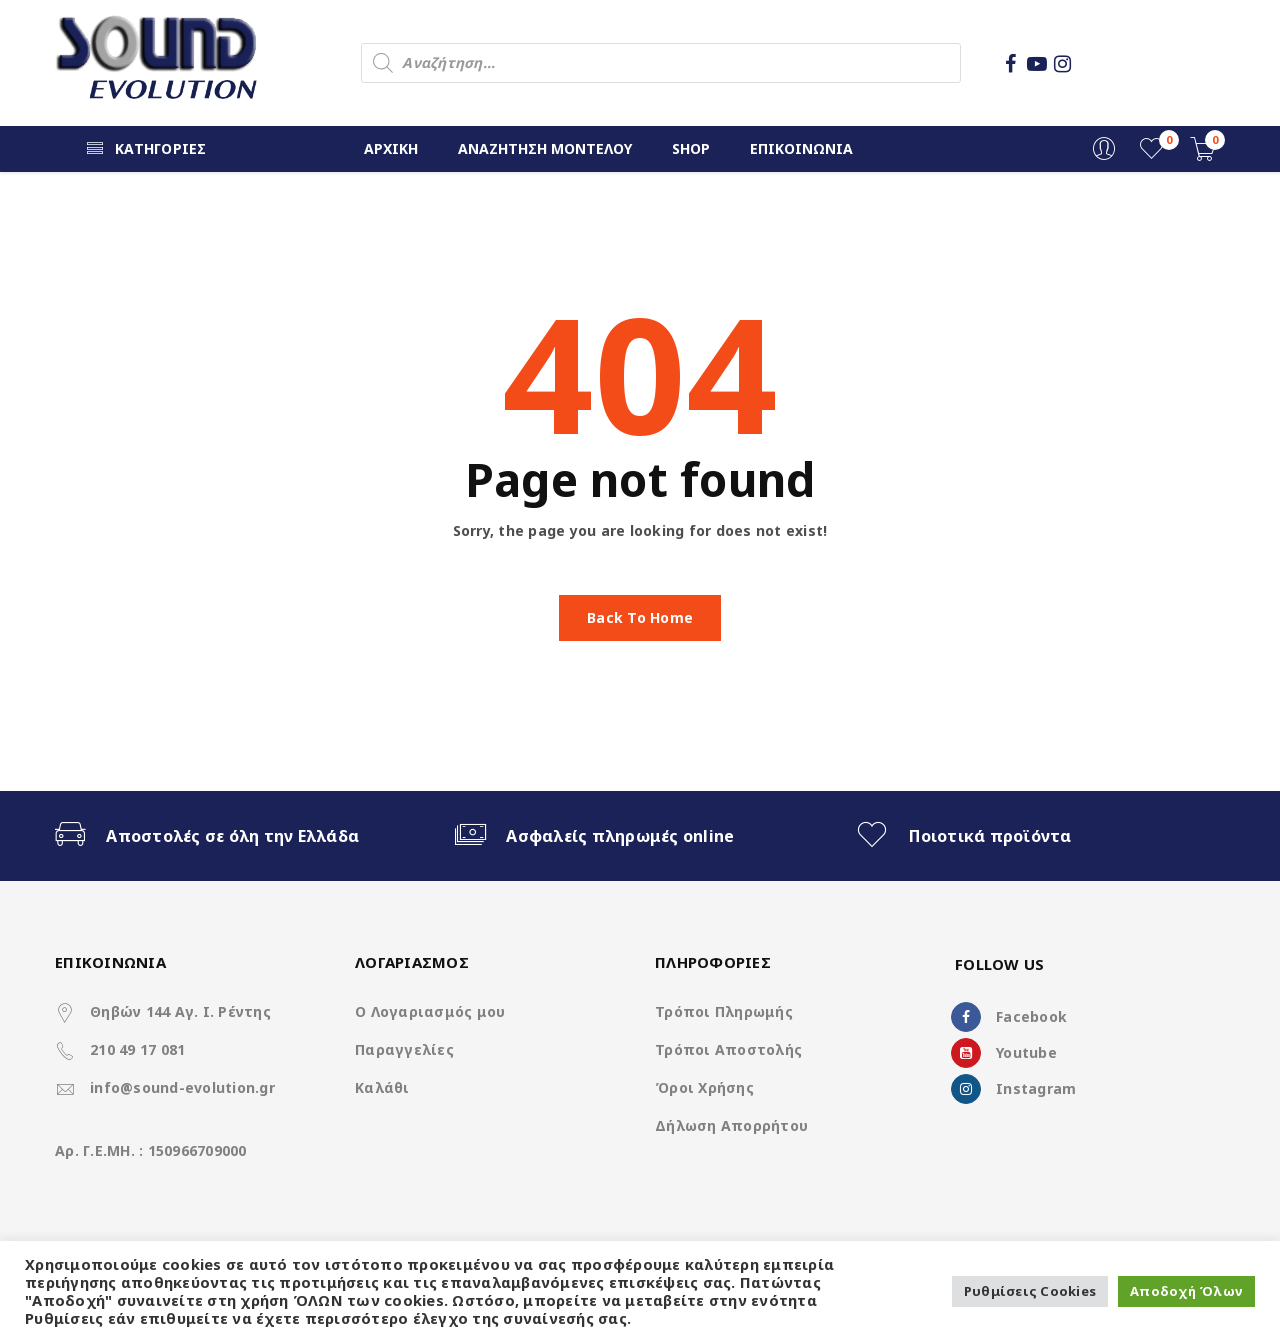 Image resolution: width=1280 pixels, height=1341 pixels. I want to click on Αποδοχή Όλων [button], so click(1186, 1291).